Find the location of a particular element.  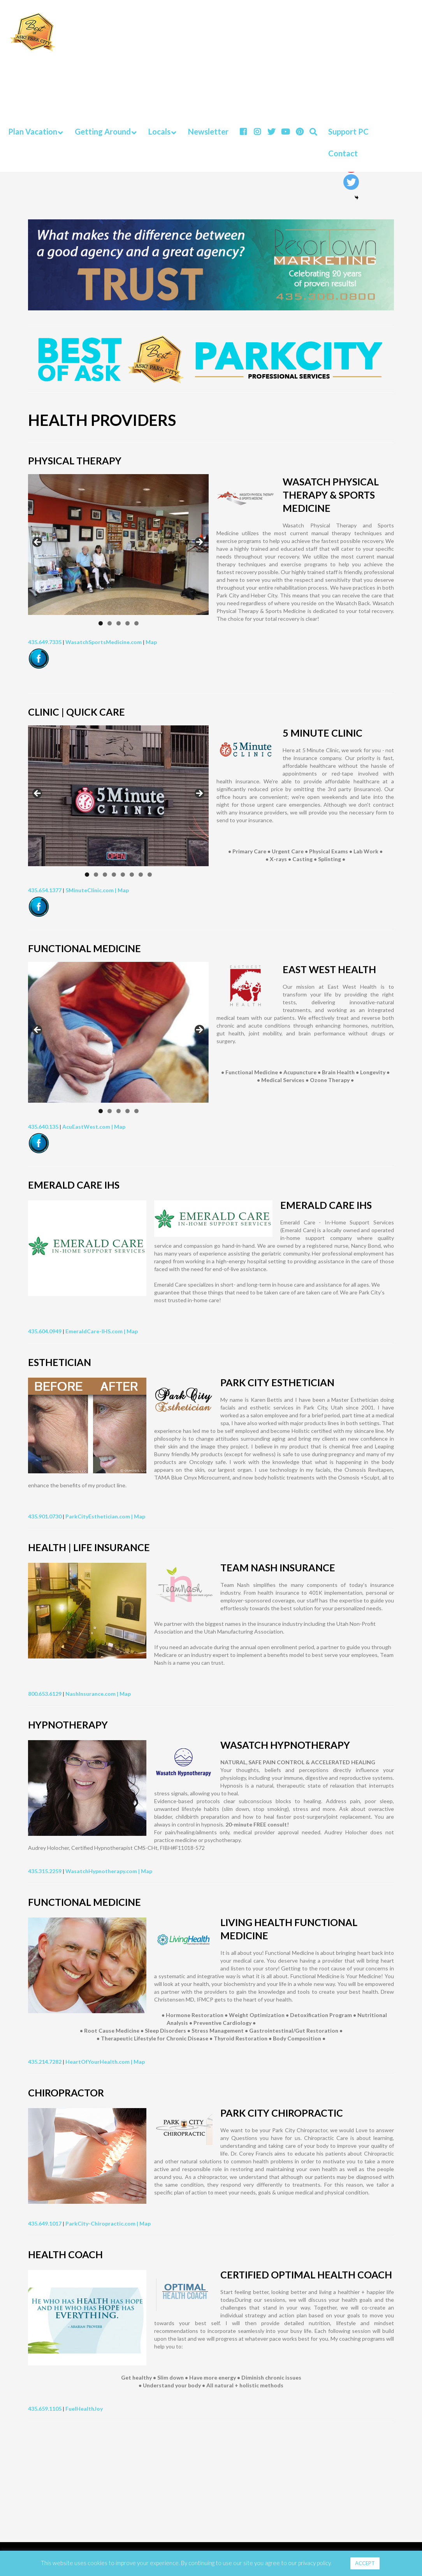

CERTIFIED OPTIMAL HEALTH COACH is located at coordinates (306, 2274).